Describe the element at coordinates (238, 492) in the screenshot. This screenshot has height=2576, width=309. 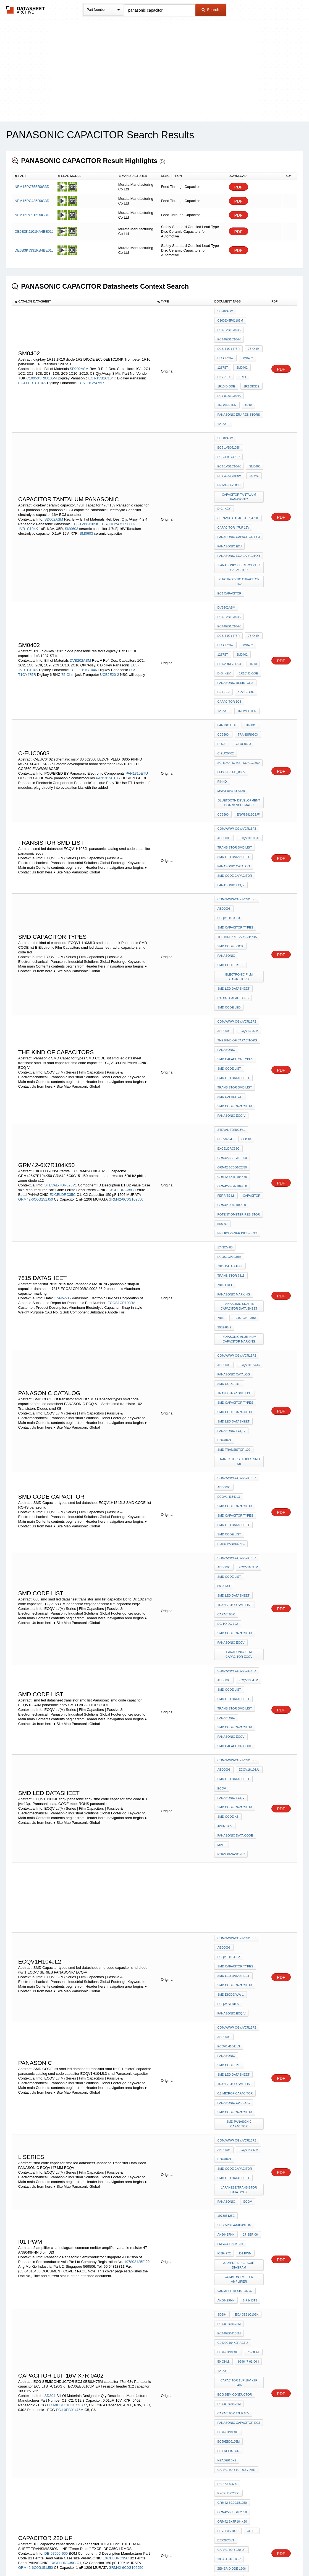
I see `Panasonic capacitor ECJ` at that location.